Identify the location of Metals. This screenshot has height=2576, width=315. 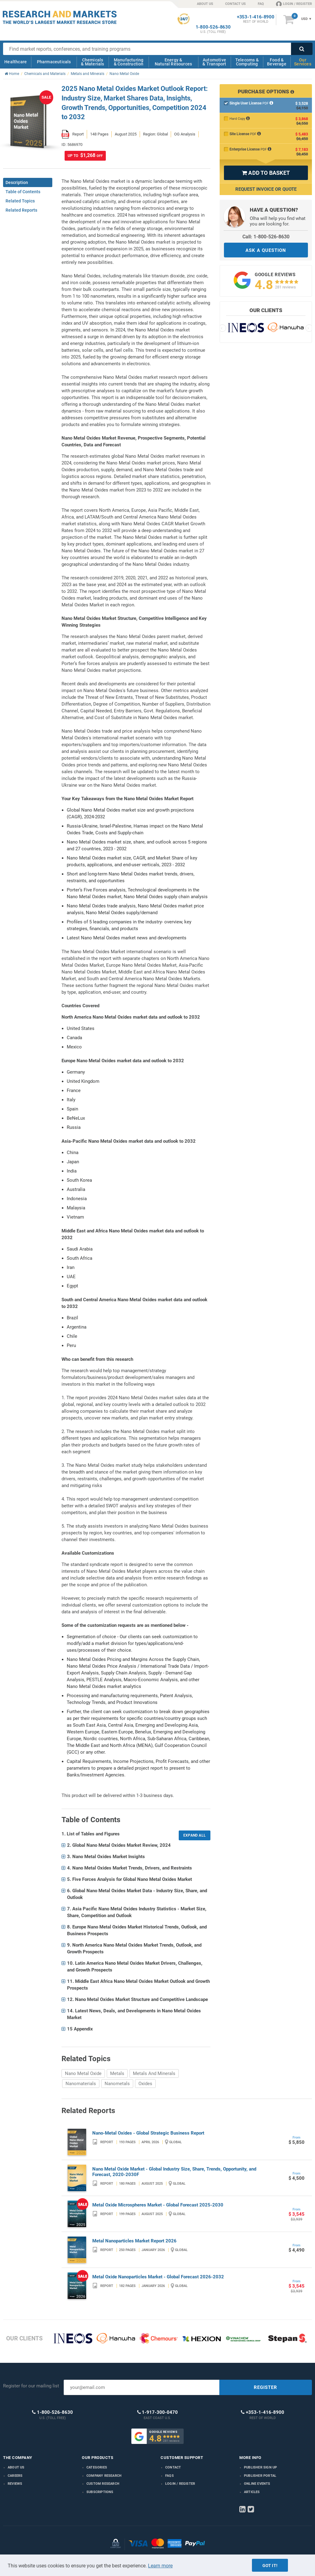
(117, 2073).